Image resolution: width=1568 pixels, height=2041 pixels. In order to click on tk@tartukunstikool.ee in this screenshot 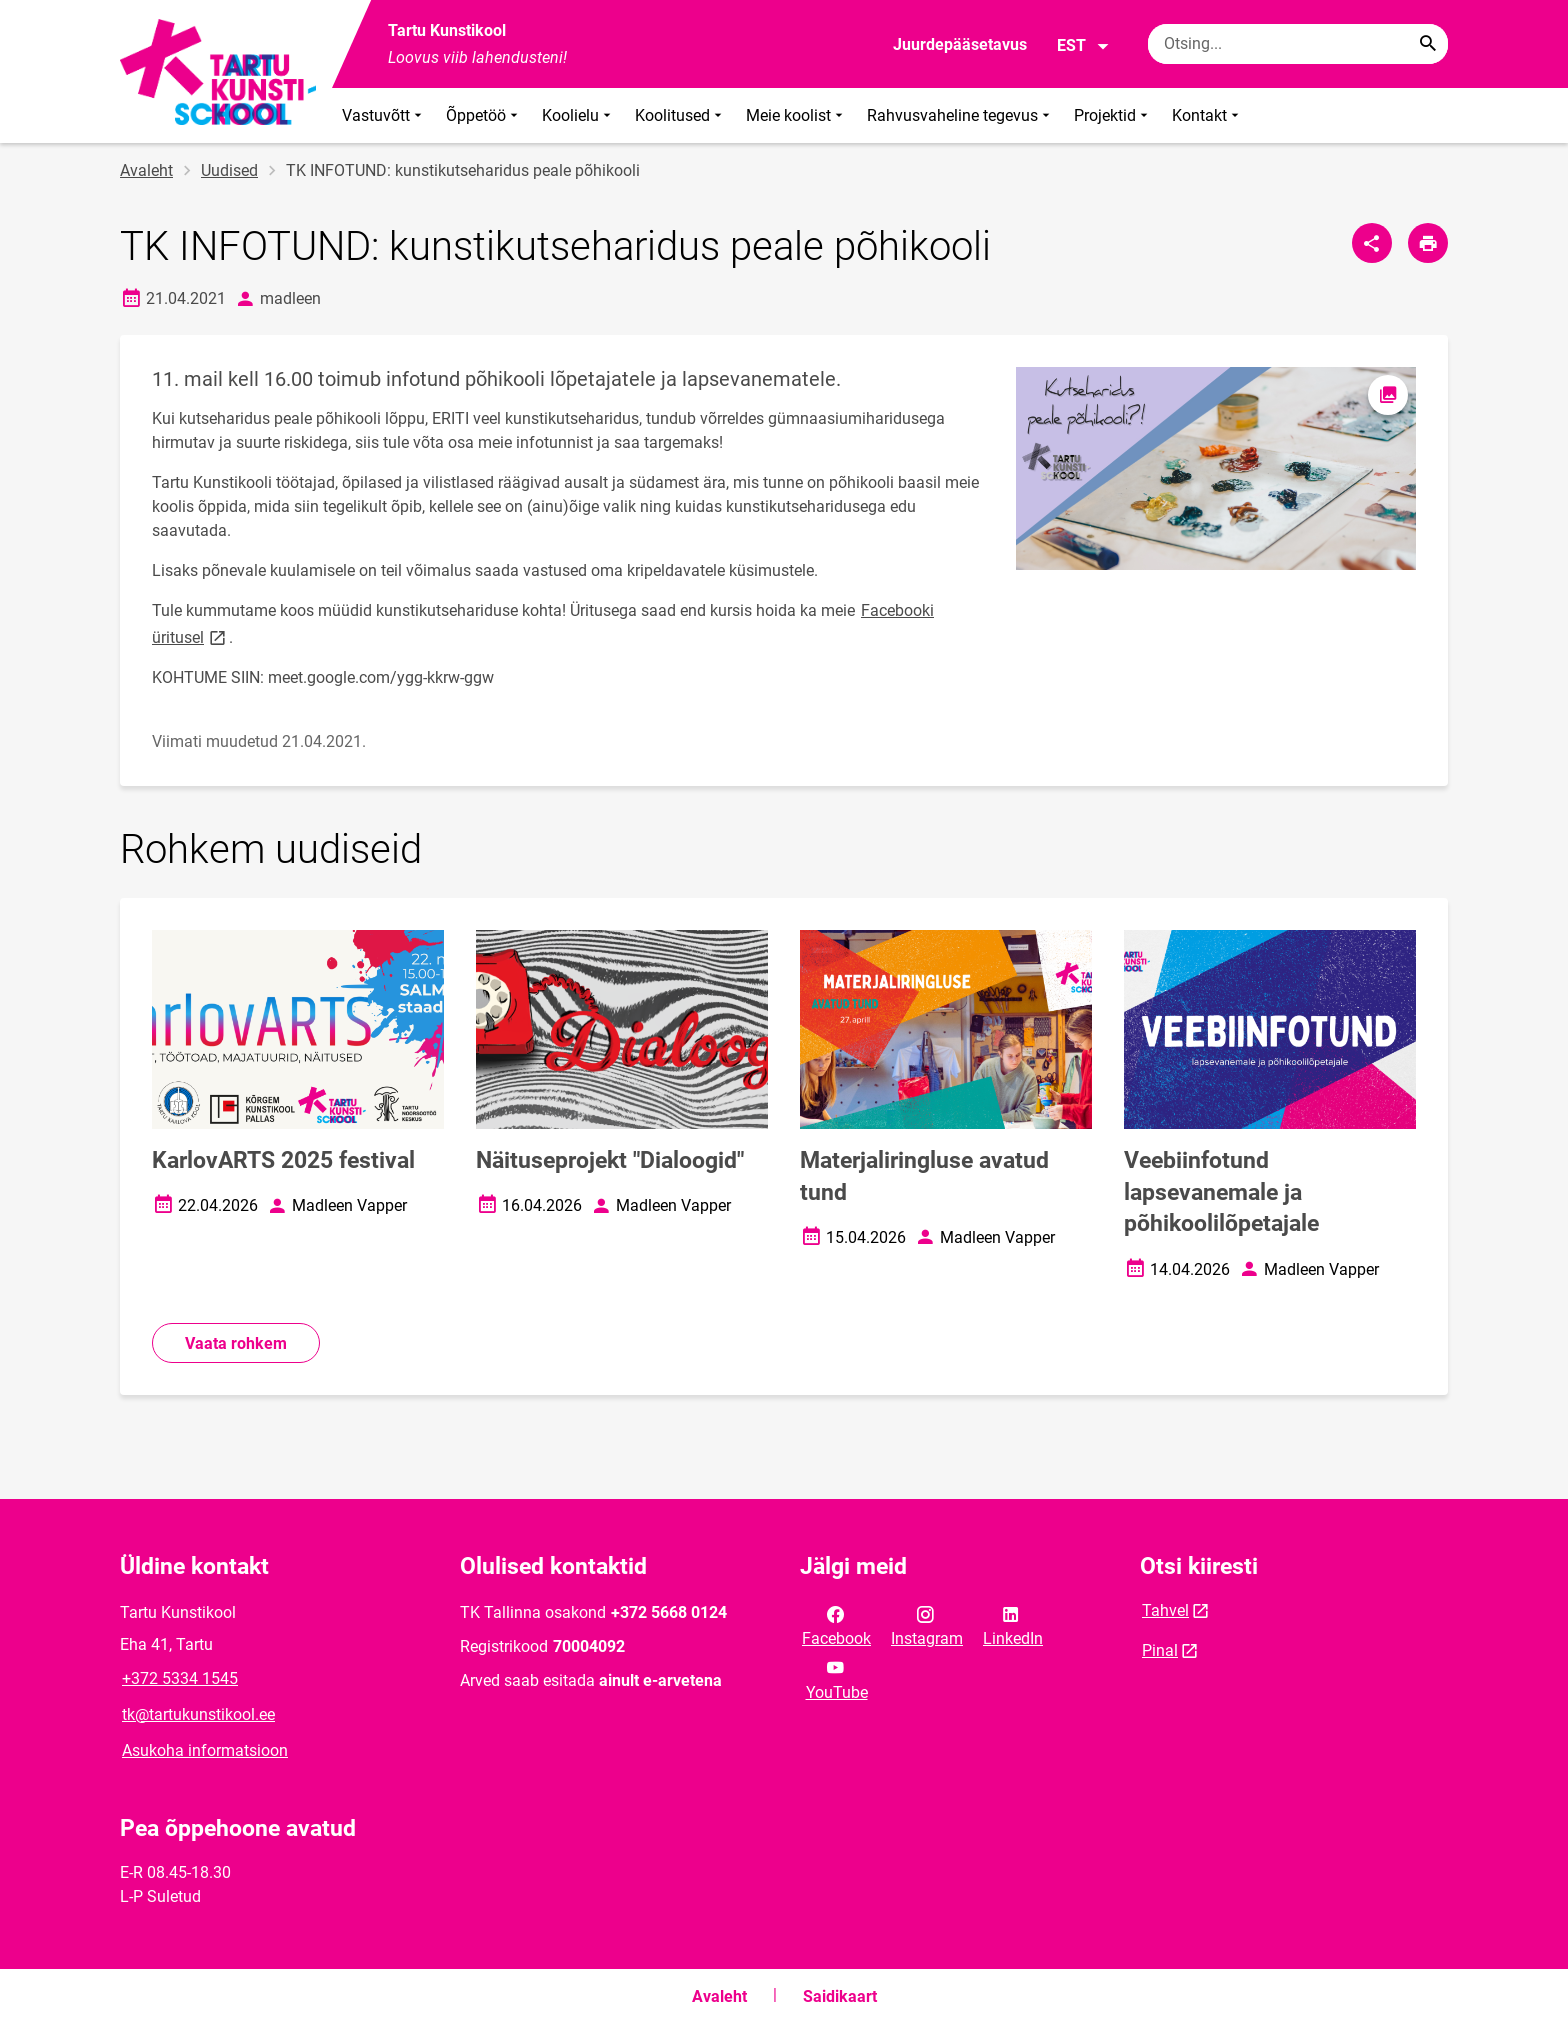, I will do `click(198, 1714)`.